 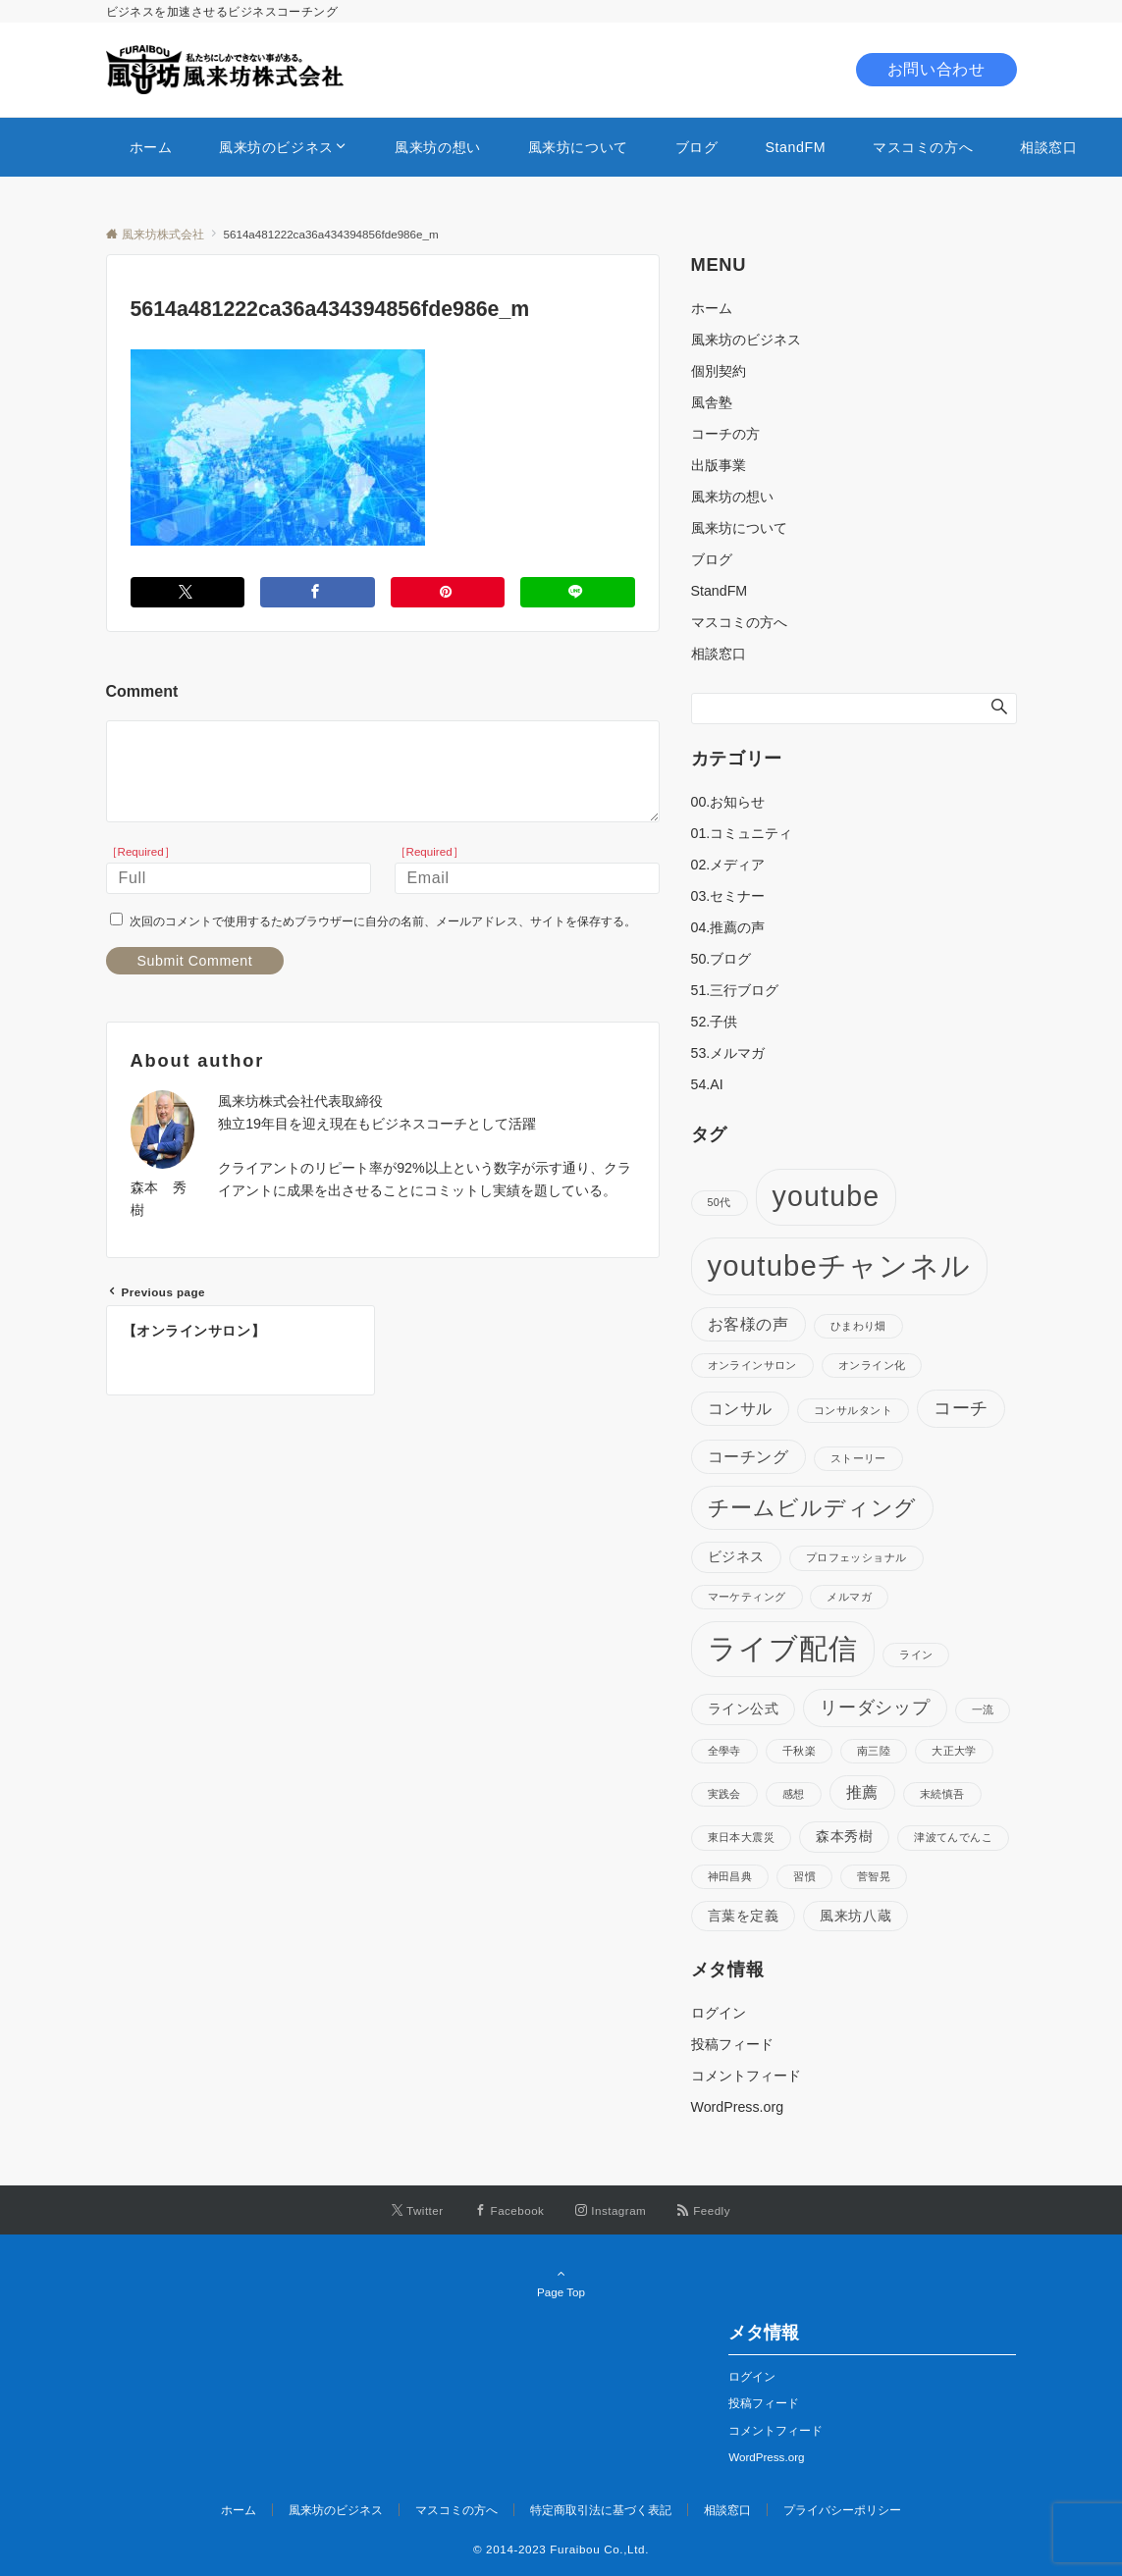 What do you see at coordinates (448, 592) in the screenshot?
I see `[Pinterestでシェアする]` at bounding box center [448, 592].